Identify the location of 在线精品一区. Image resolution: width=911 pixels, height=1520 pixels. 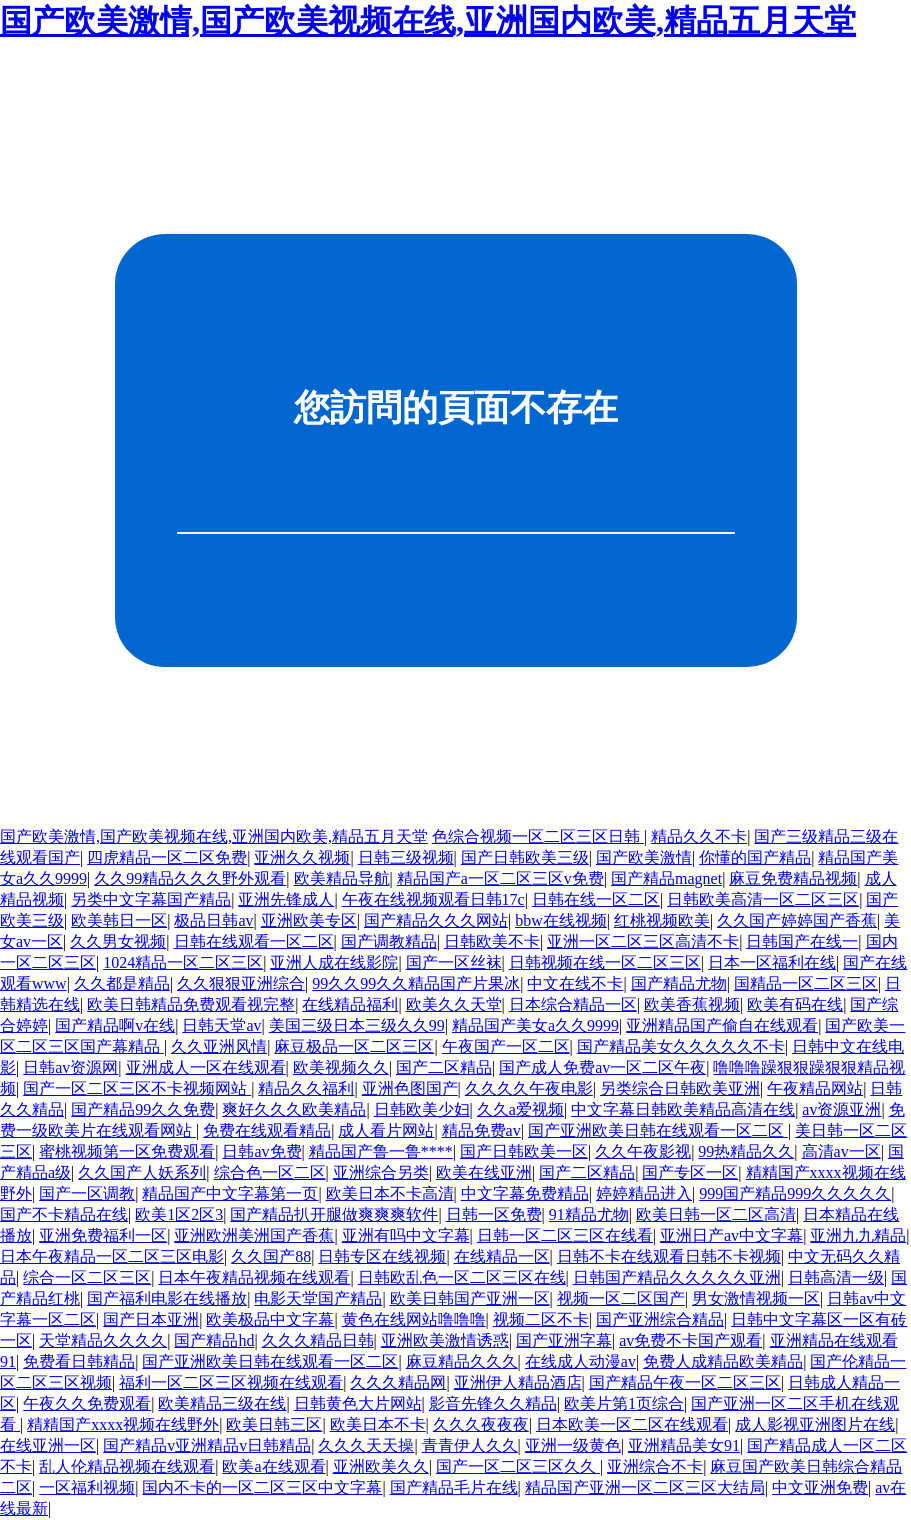
(502, 1256).